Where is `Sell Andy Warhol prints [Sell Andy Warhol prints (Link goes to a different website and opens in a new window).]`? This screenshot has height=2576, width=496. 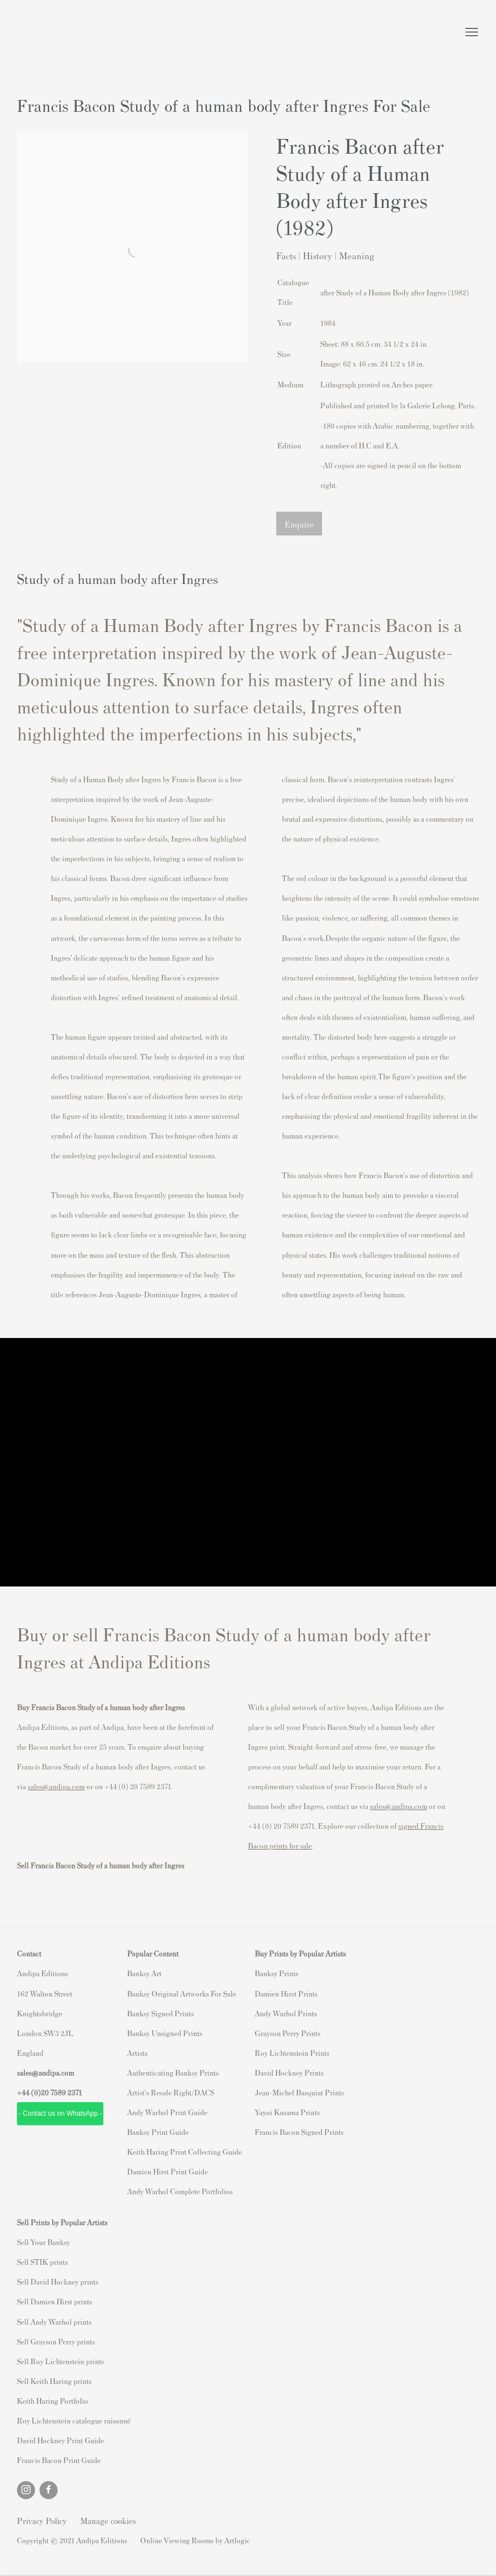 Sell Andy Warhol prints [Sell Andy Warhol prints (Link goes to a different website and opens in a new window).] is located at coordinates (54, 2321).